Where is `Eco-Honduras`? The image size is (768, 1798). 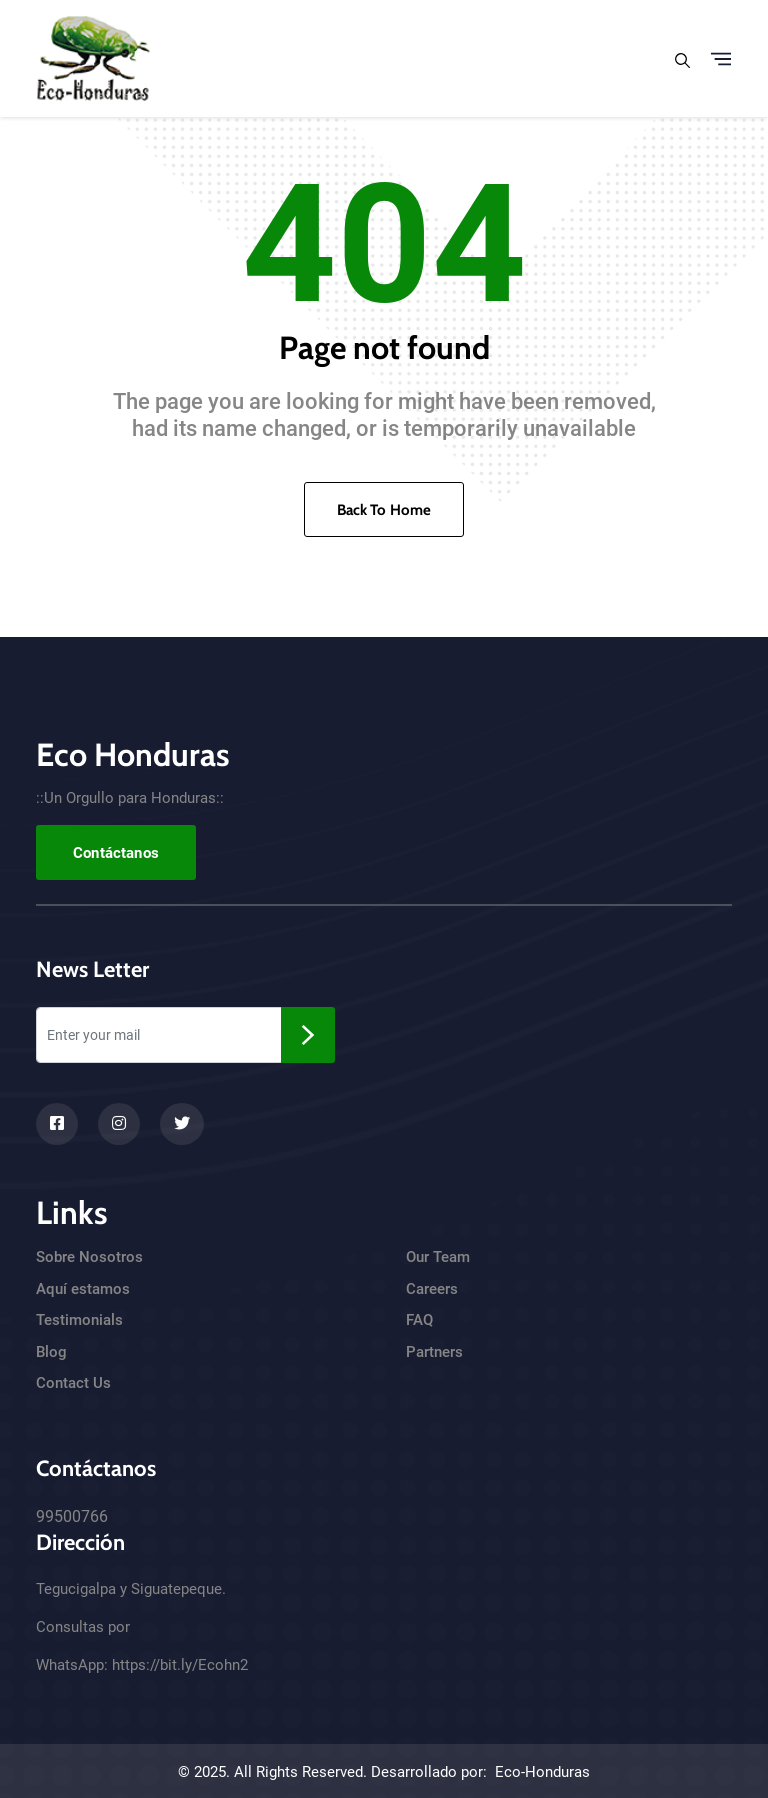
Eco-Honduras is located at coordinates (542, 1772).